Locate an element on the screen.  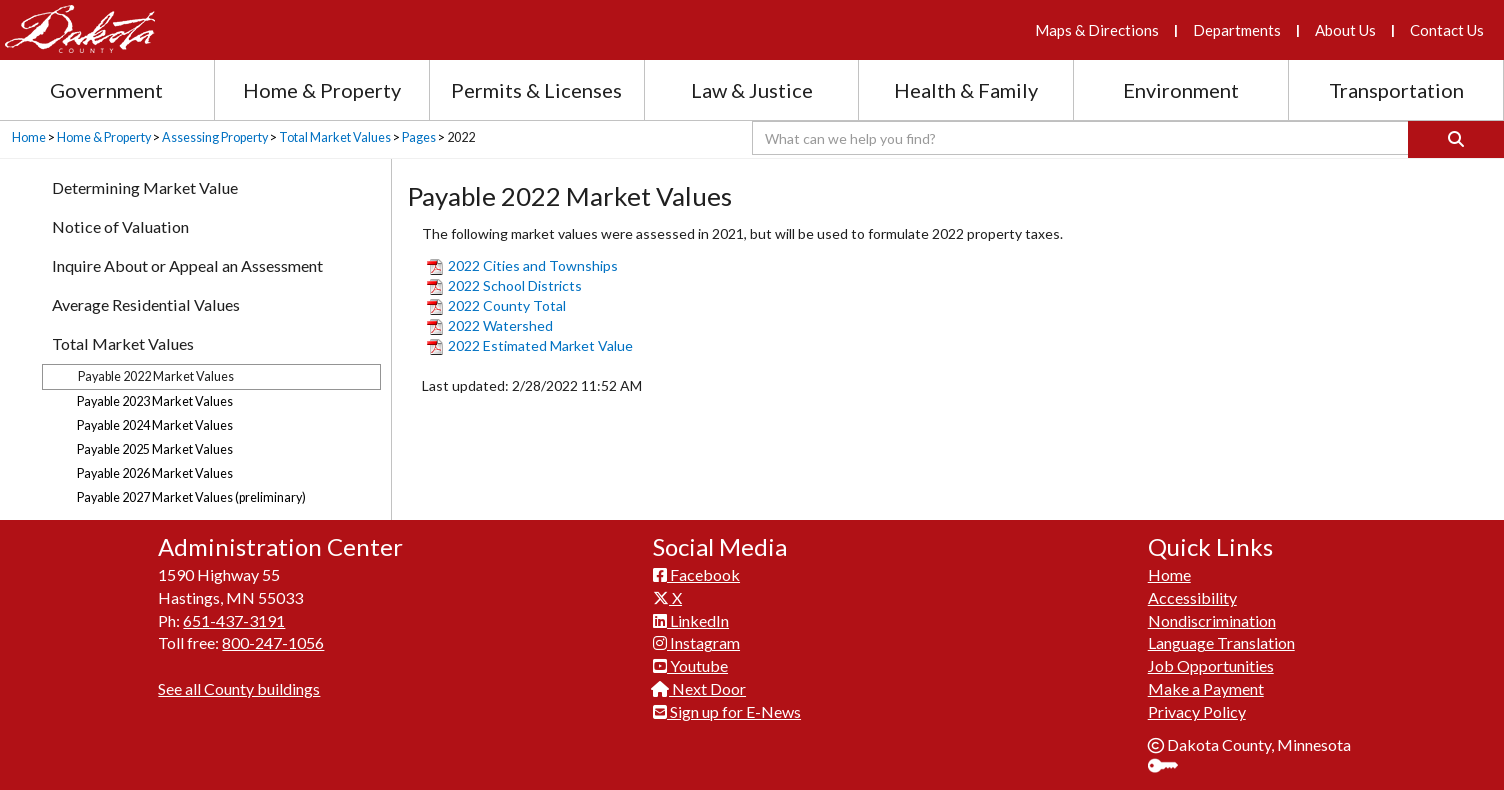
Job Opportunities is located at coordinates (1211, 665).